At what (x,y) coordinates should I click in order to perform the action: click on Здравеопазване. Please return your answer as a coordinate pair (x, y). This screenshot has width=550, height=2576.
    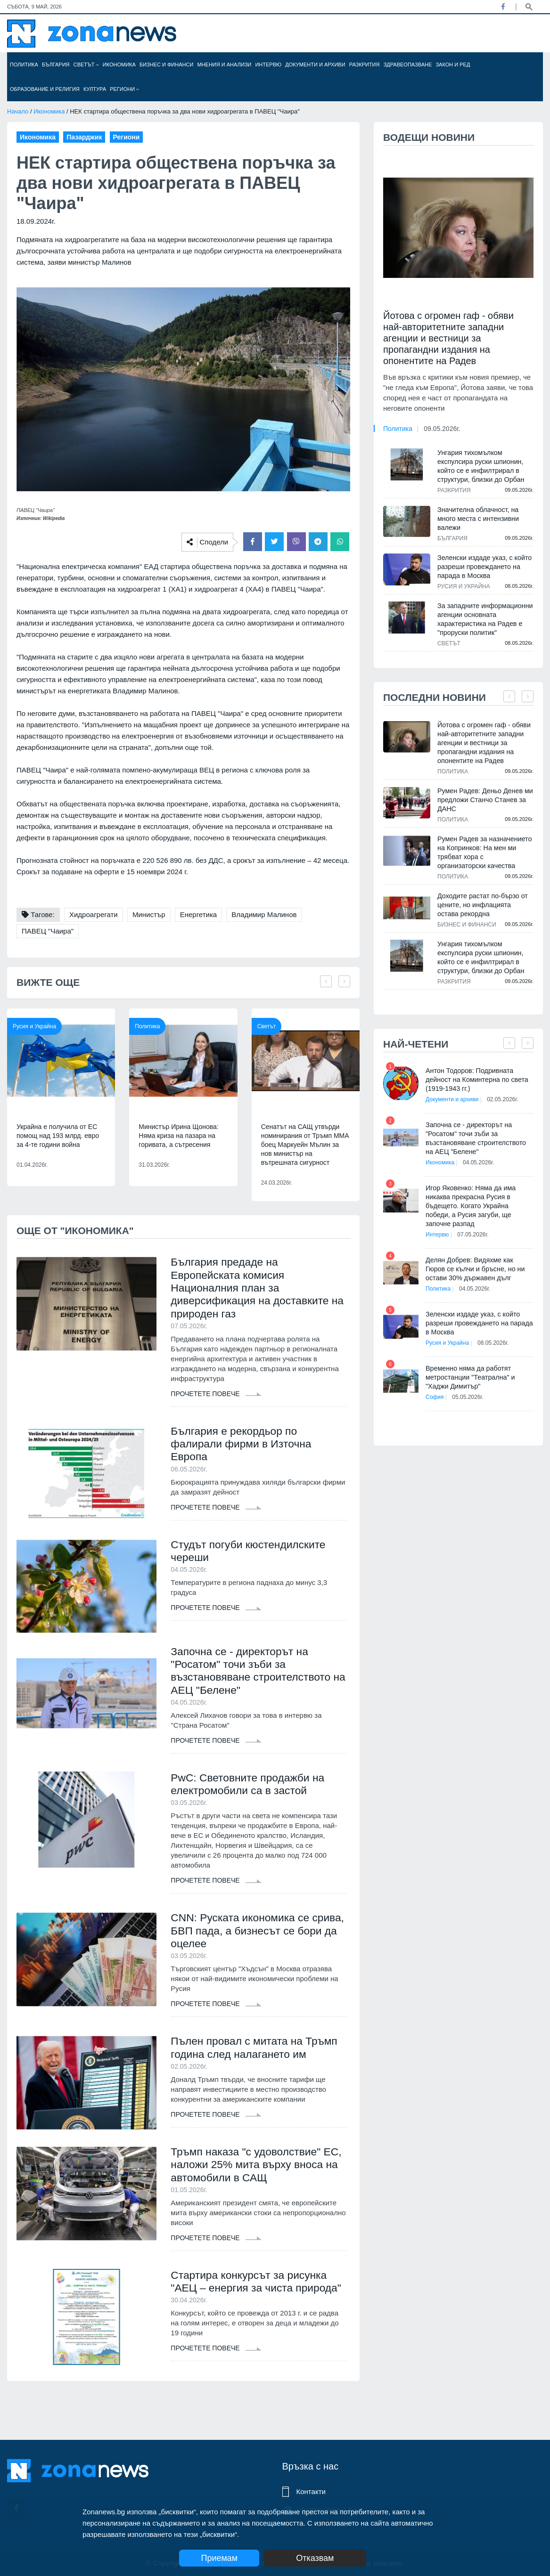
    Looking at the image, I should click on (408, 64).